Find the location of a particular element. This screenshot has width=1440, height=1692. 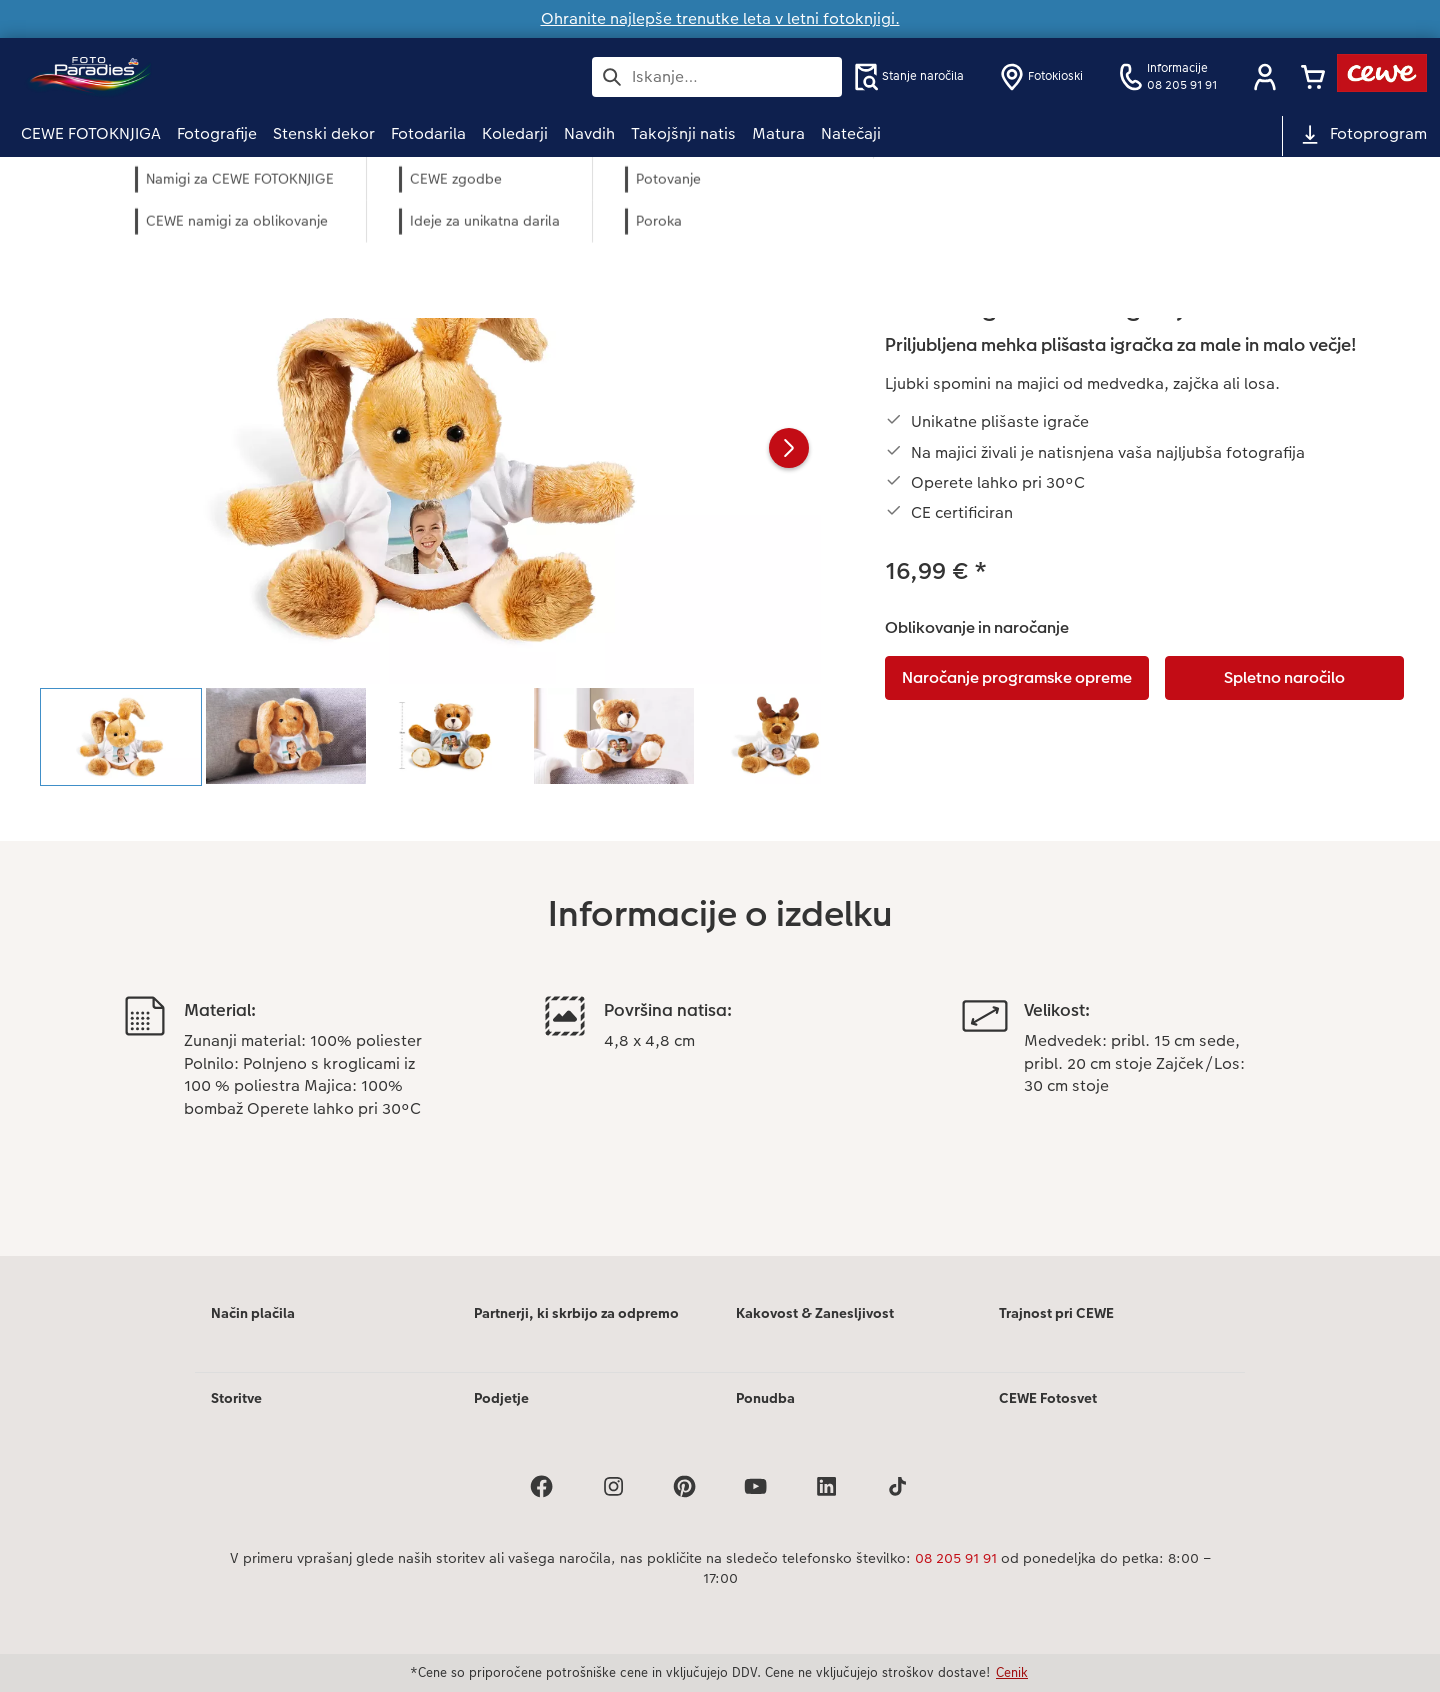

Storitve is located at coordinates (236, 1398).